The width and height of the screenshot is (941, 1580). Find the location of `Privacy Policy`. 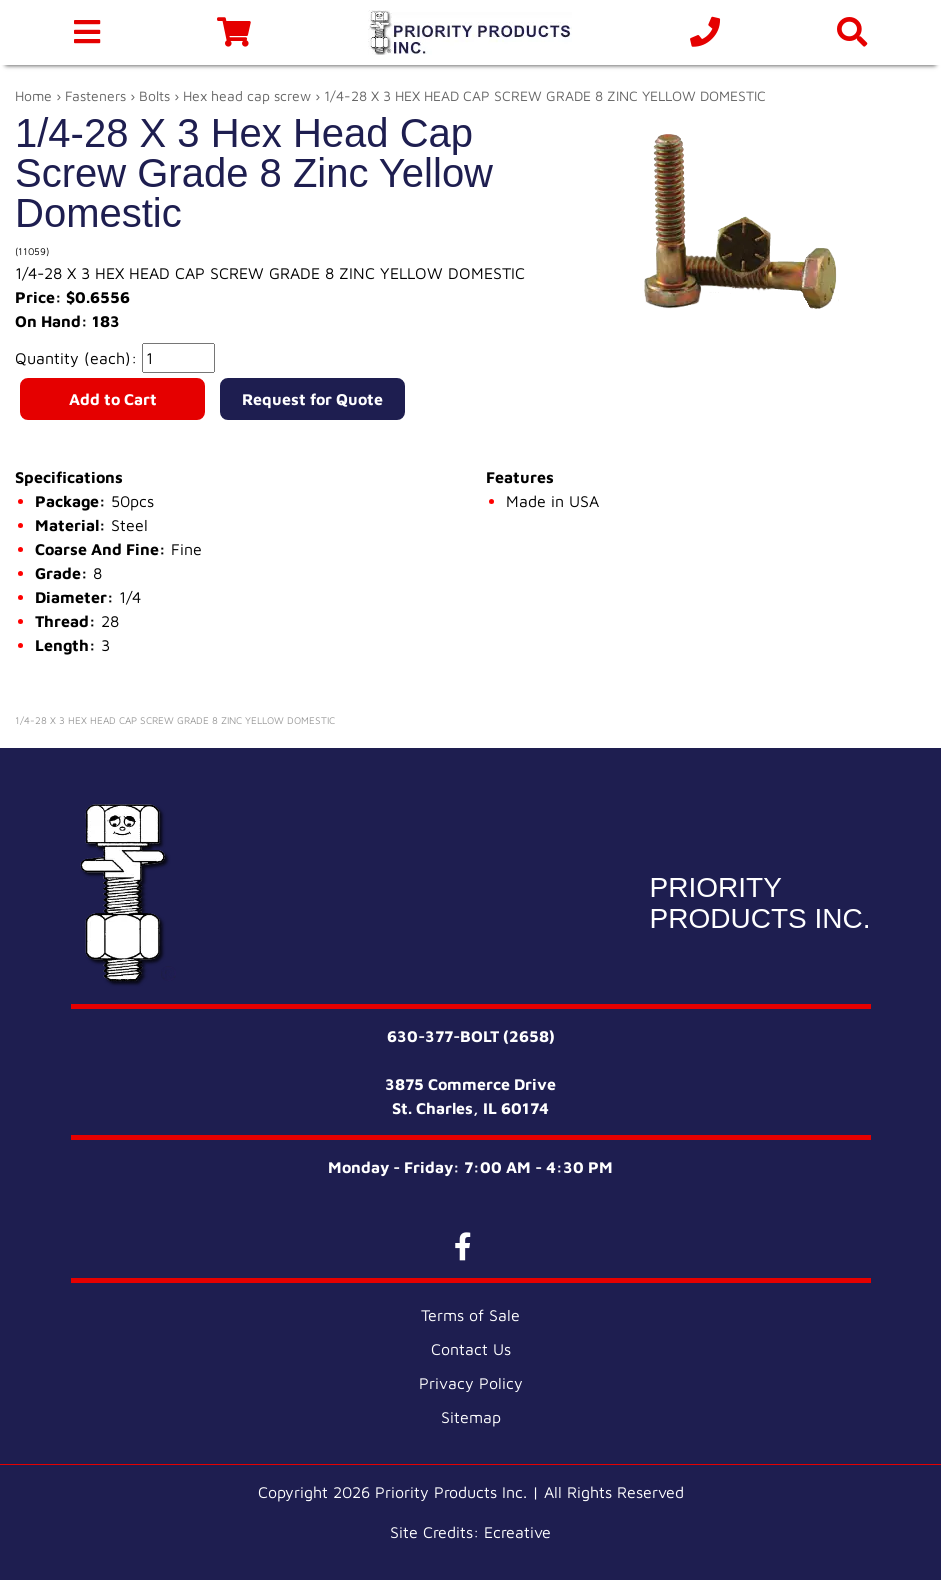

Privacy Policy is located at coordinates (471, 1383).